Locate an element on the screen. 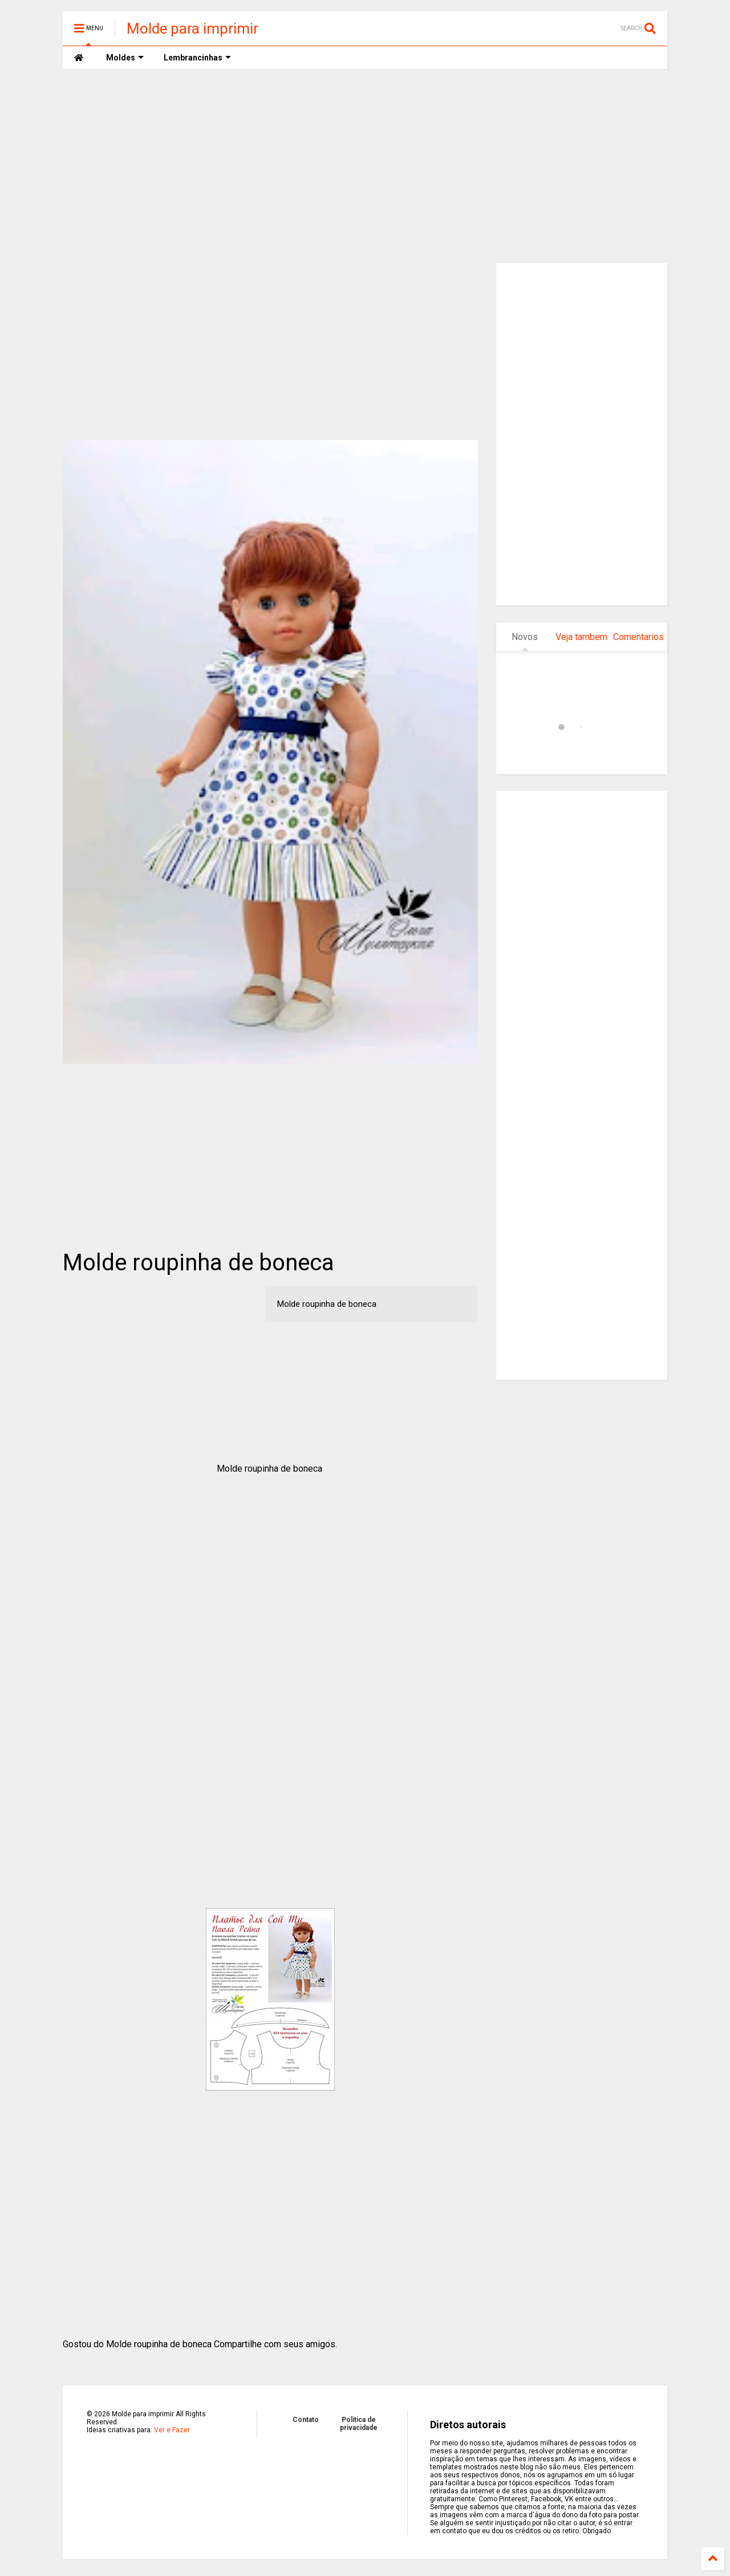 The image size is (730, 2576). Molde para imprimir is located at coordinates (192, 28).